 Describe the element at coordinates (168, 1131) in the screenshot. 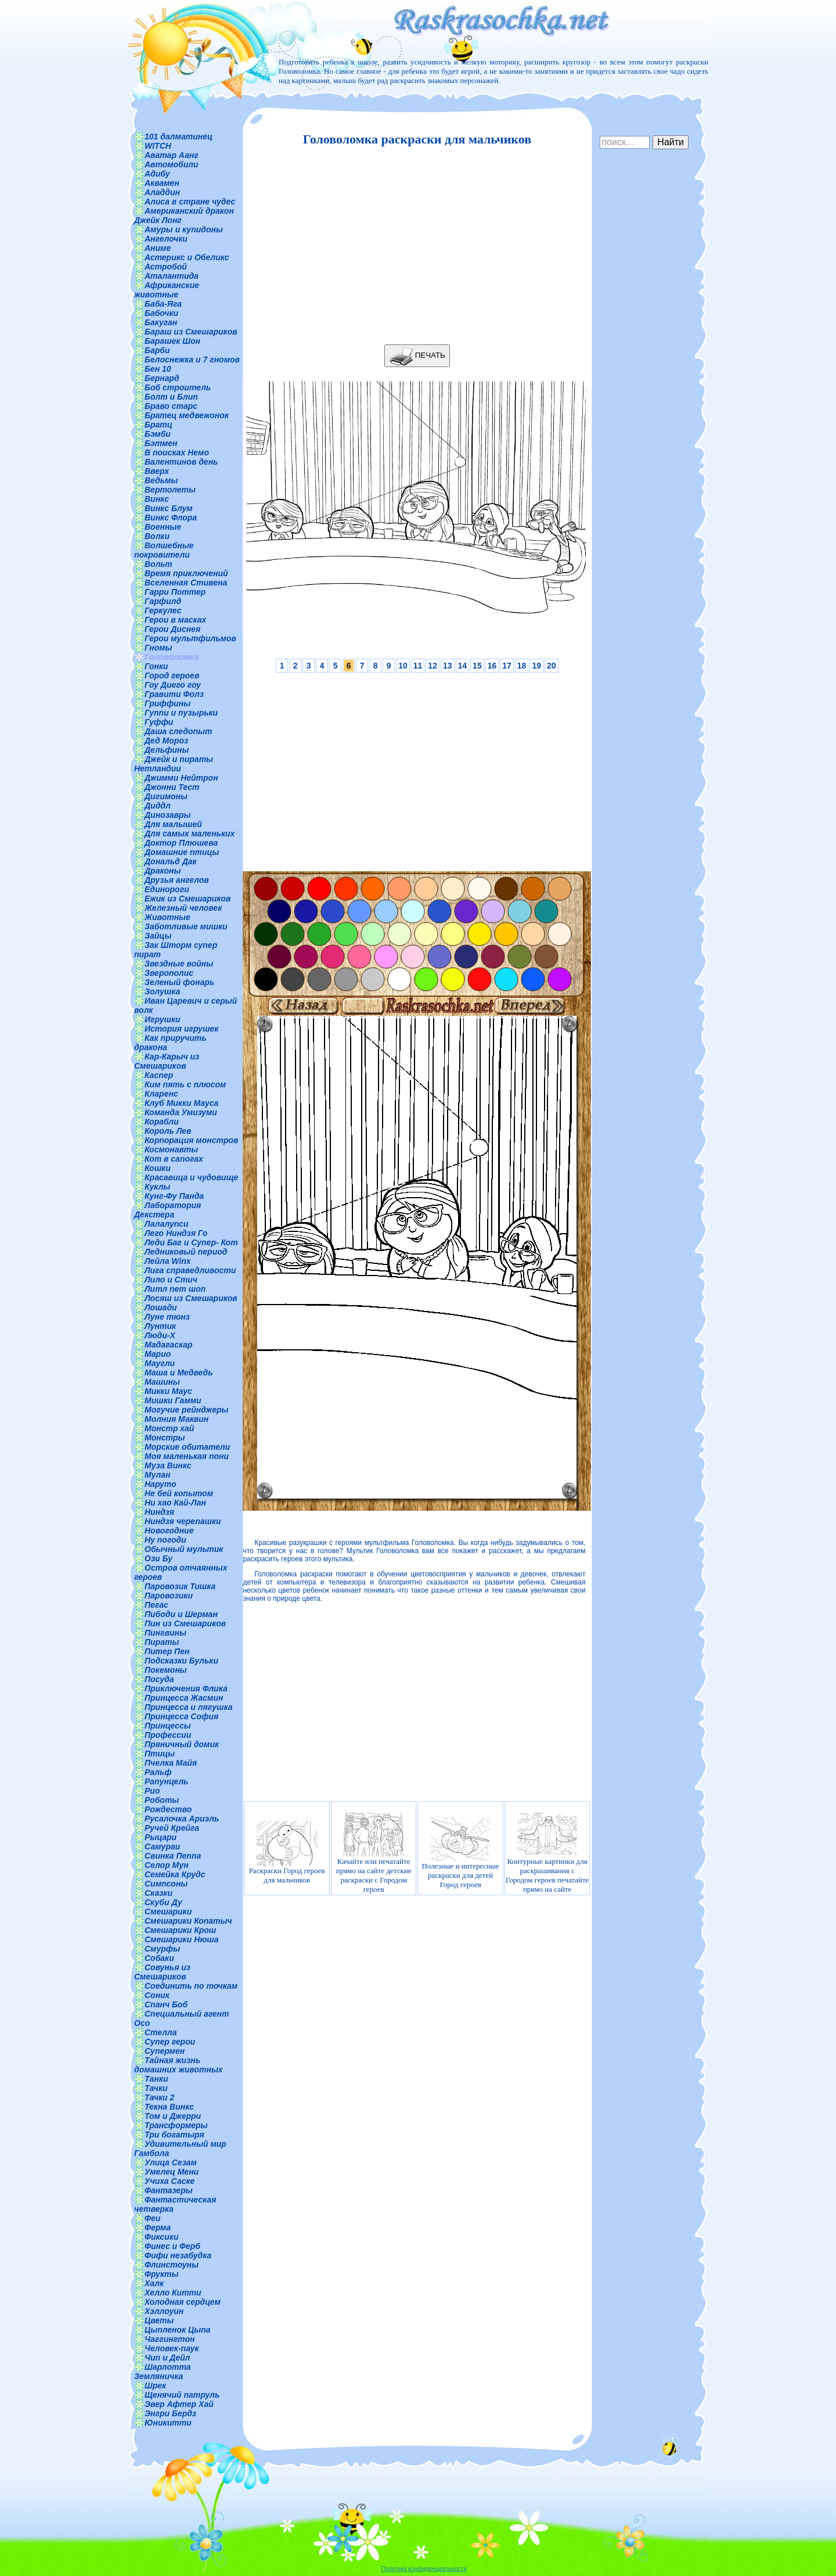

I see `Король Лев` at that location.